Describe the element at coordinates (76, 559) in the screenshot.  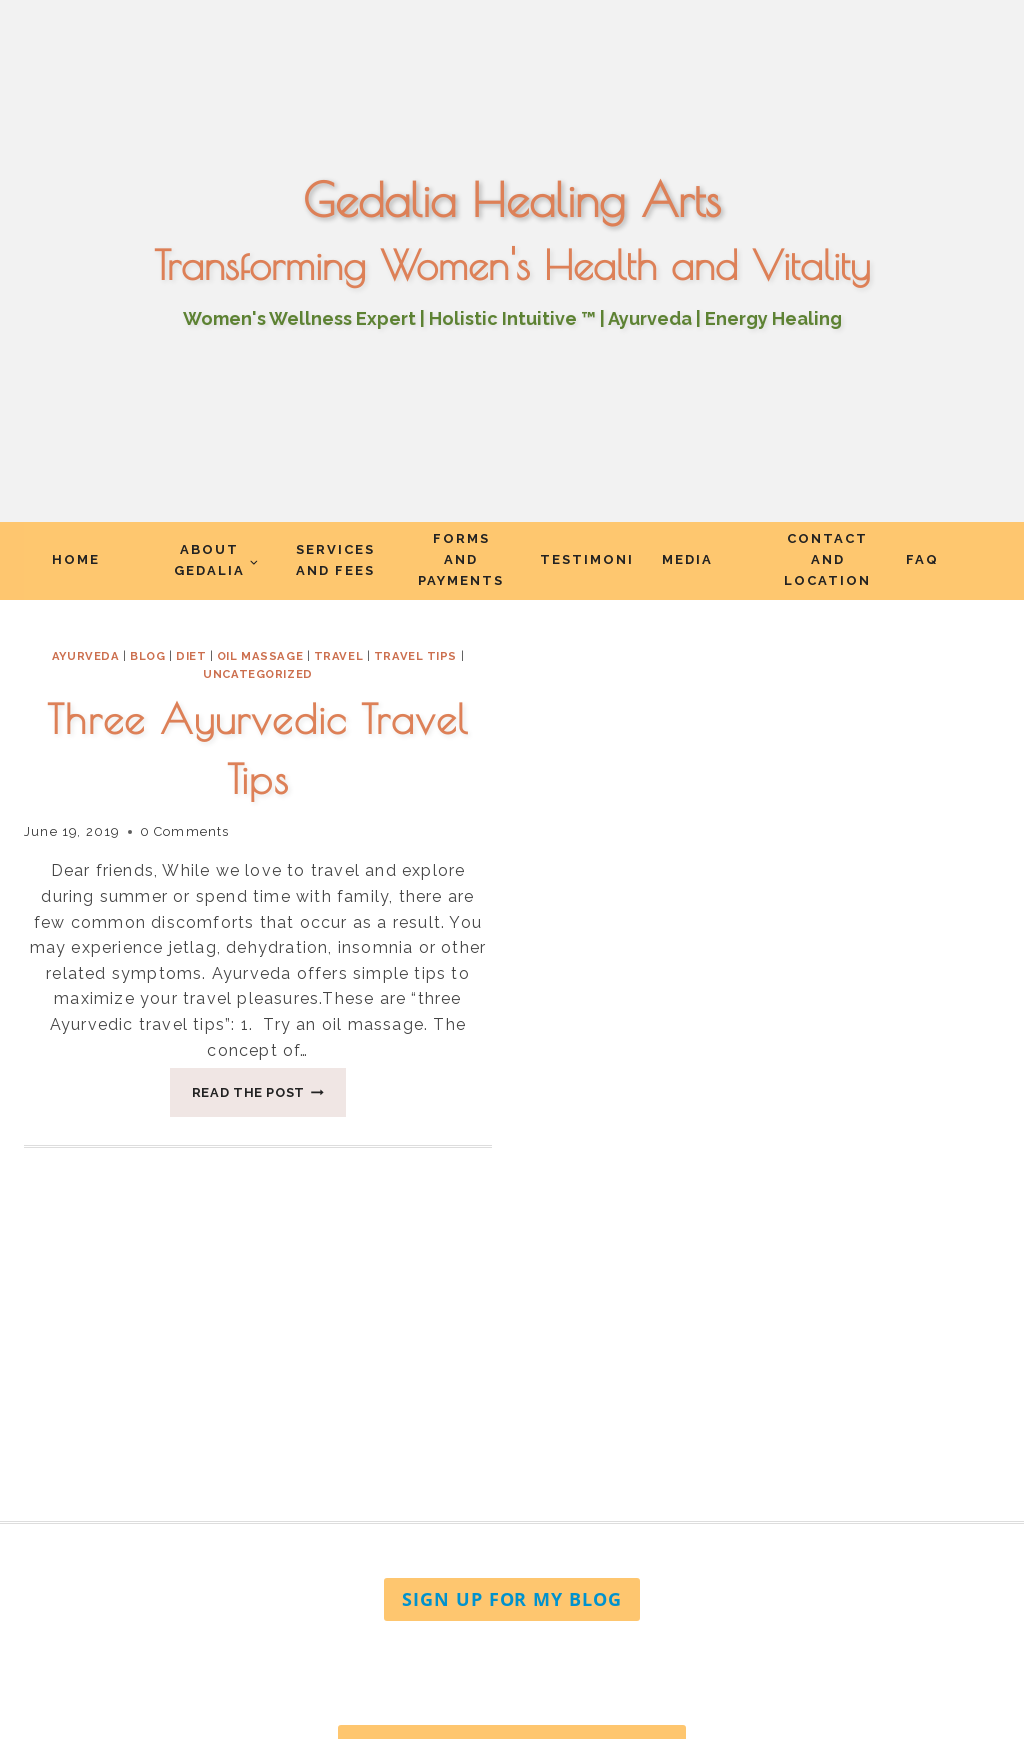
I see `Home` at that location.